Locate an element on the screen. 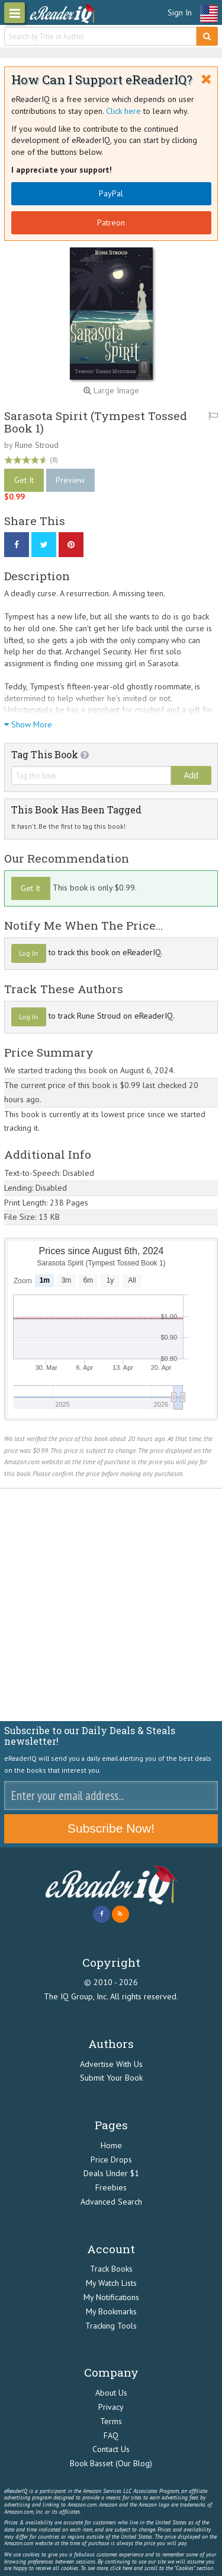 The width and height of the screenshot is (222, 2576). Privacy is located at coordinates (111, 2407).